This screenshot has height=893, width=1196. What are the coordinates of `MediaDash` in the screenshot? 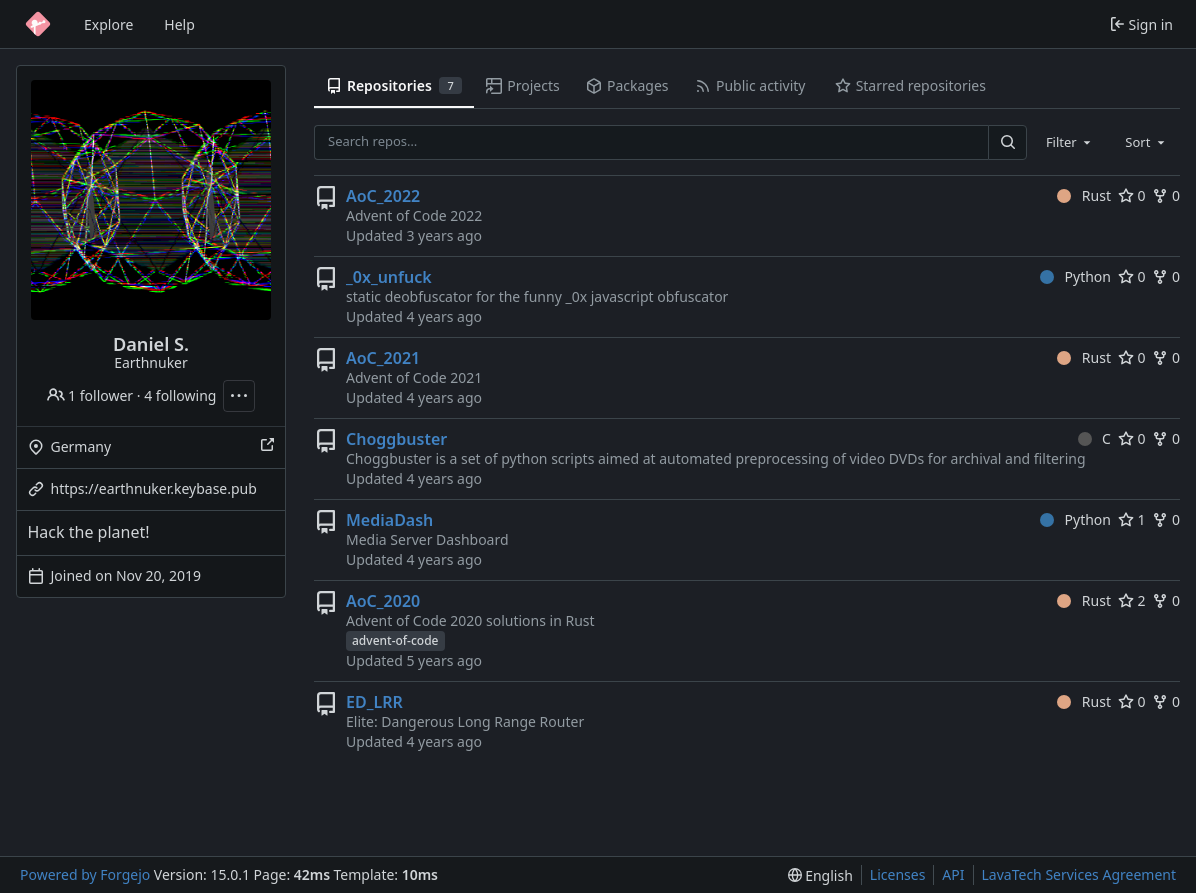 It's located at (389, 520).